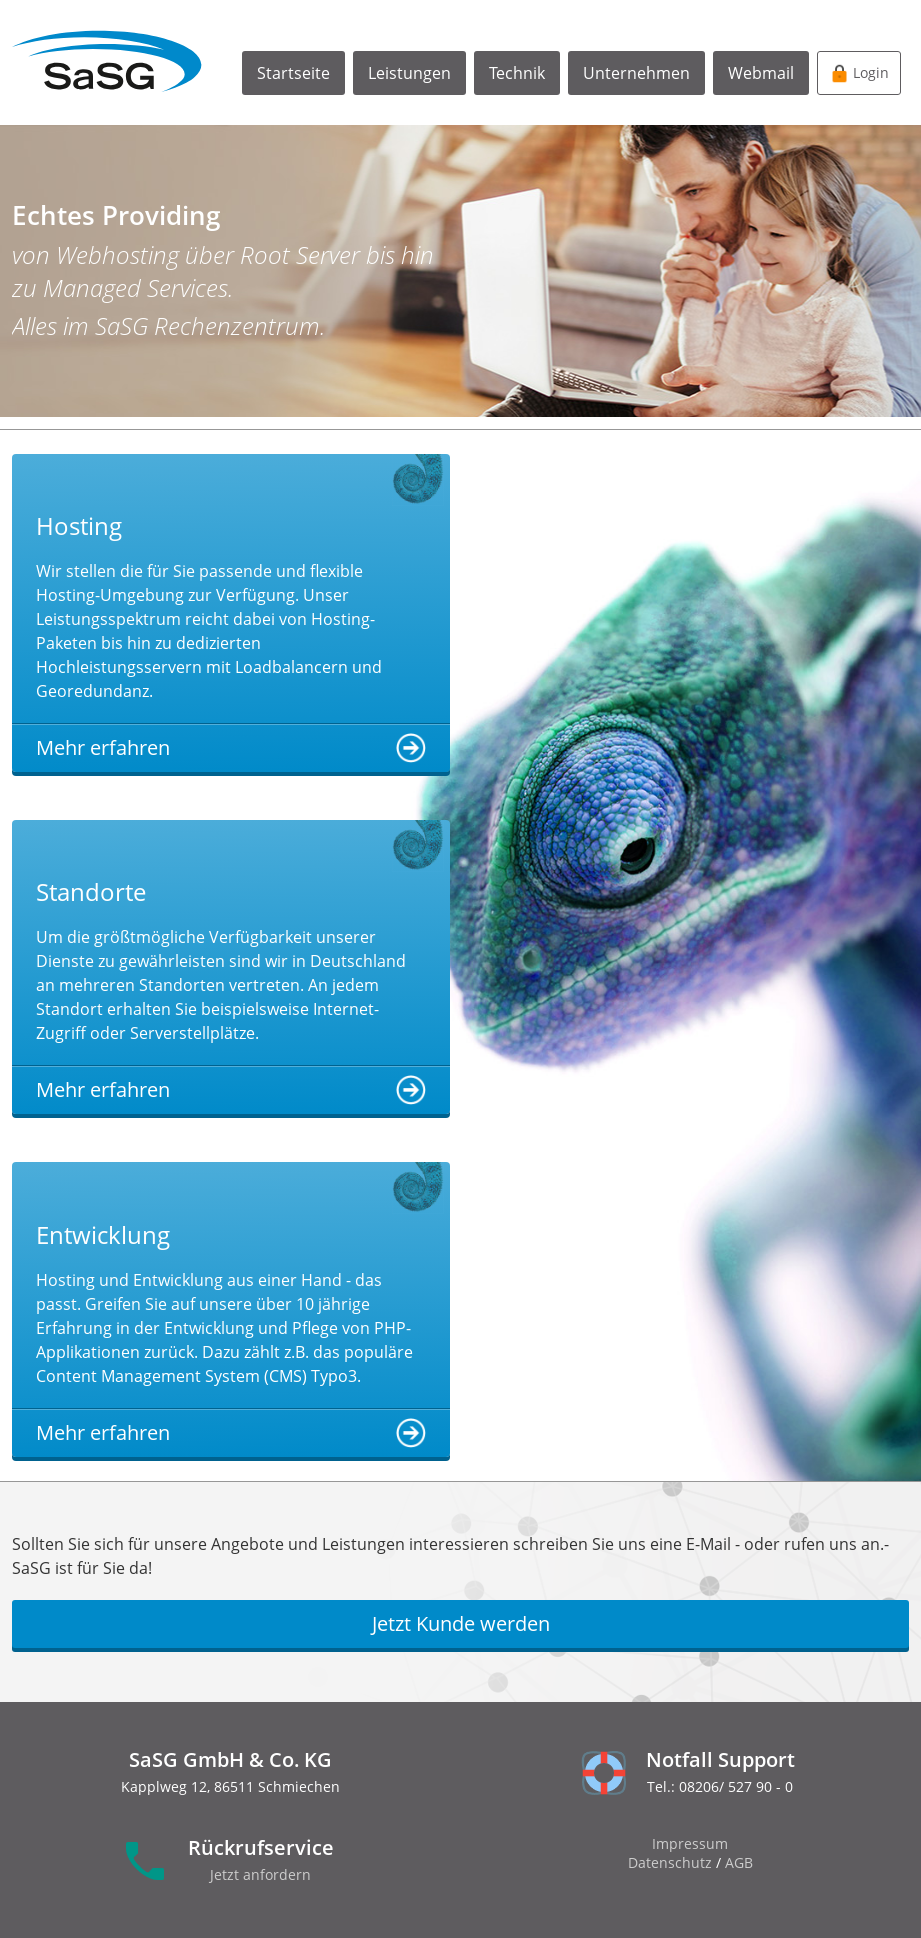 The height and width of the screenshot is (1938, 921). Describe the element at coordinates (517, 73) in the screenshot. I see `Technik` at that location.